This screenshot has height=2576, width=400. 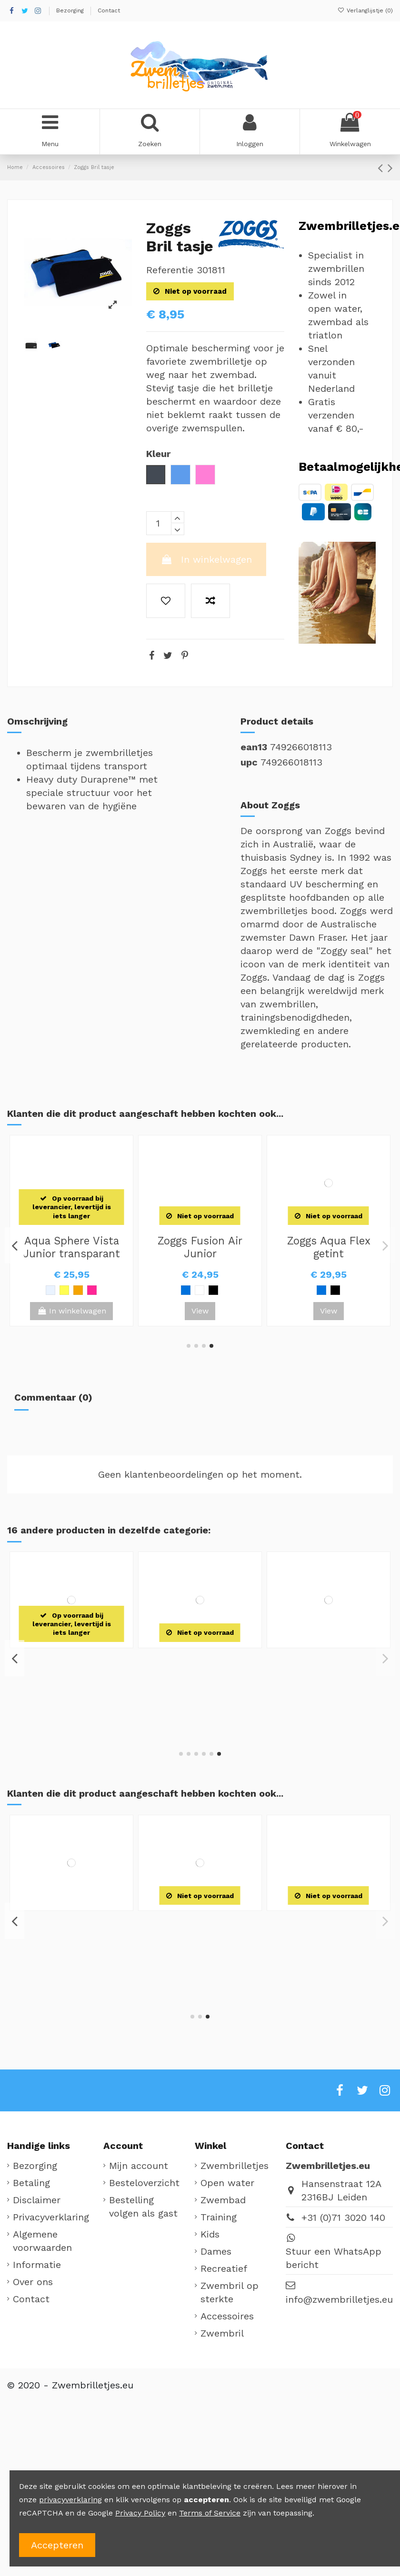 I want to click on info@zwembrilletjes.eu, so click(x=339, y=2299).